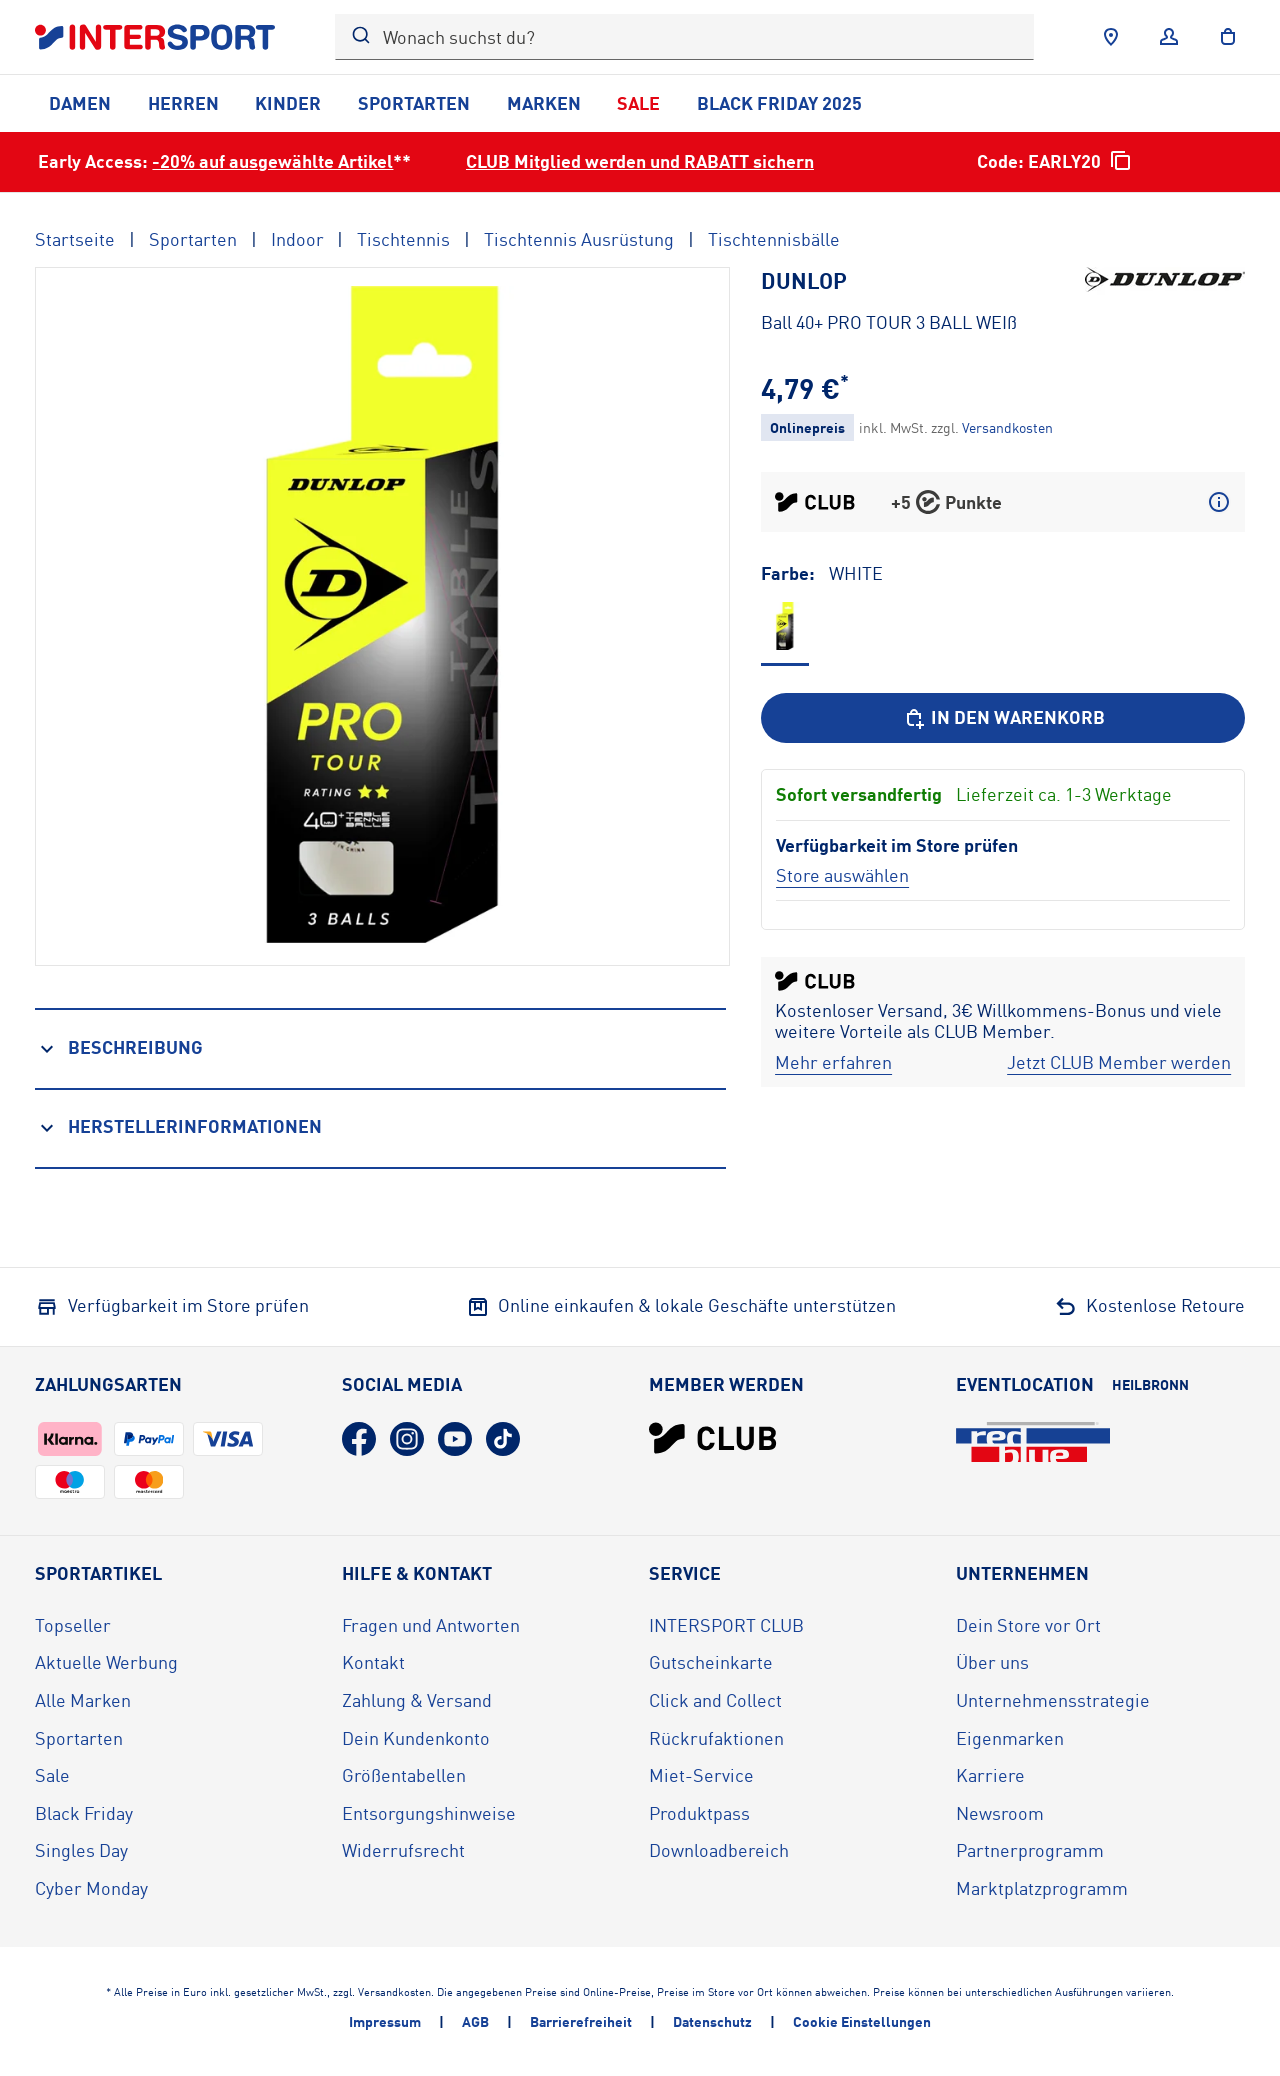 The width and height of the screenshot is (1280, 2076). Describe the element at coordinates (719, 1850) in the screenshot. I see `Downloadbereich` at that location.